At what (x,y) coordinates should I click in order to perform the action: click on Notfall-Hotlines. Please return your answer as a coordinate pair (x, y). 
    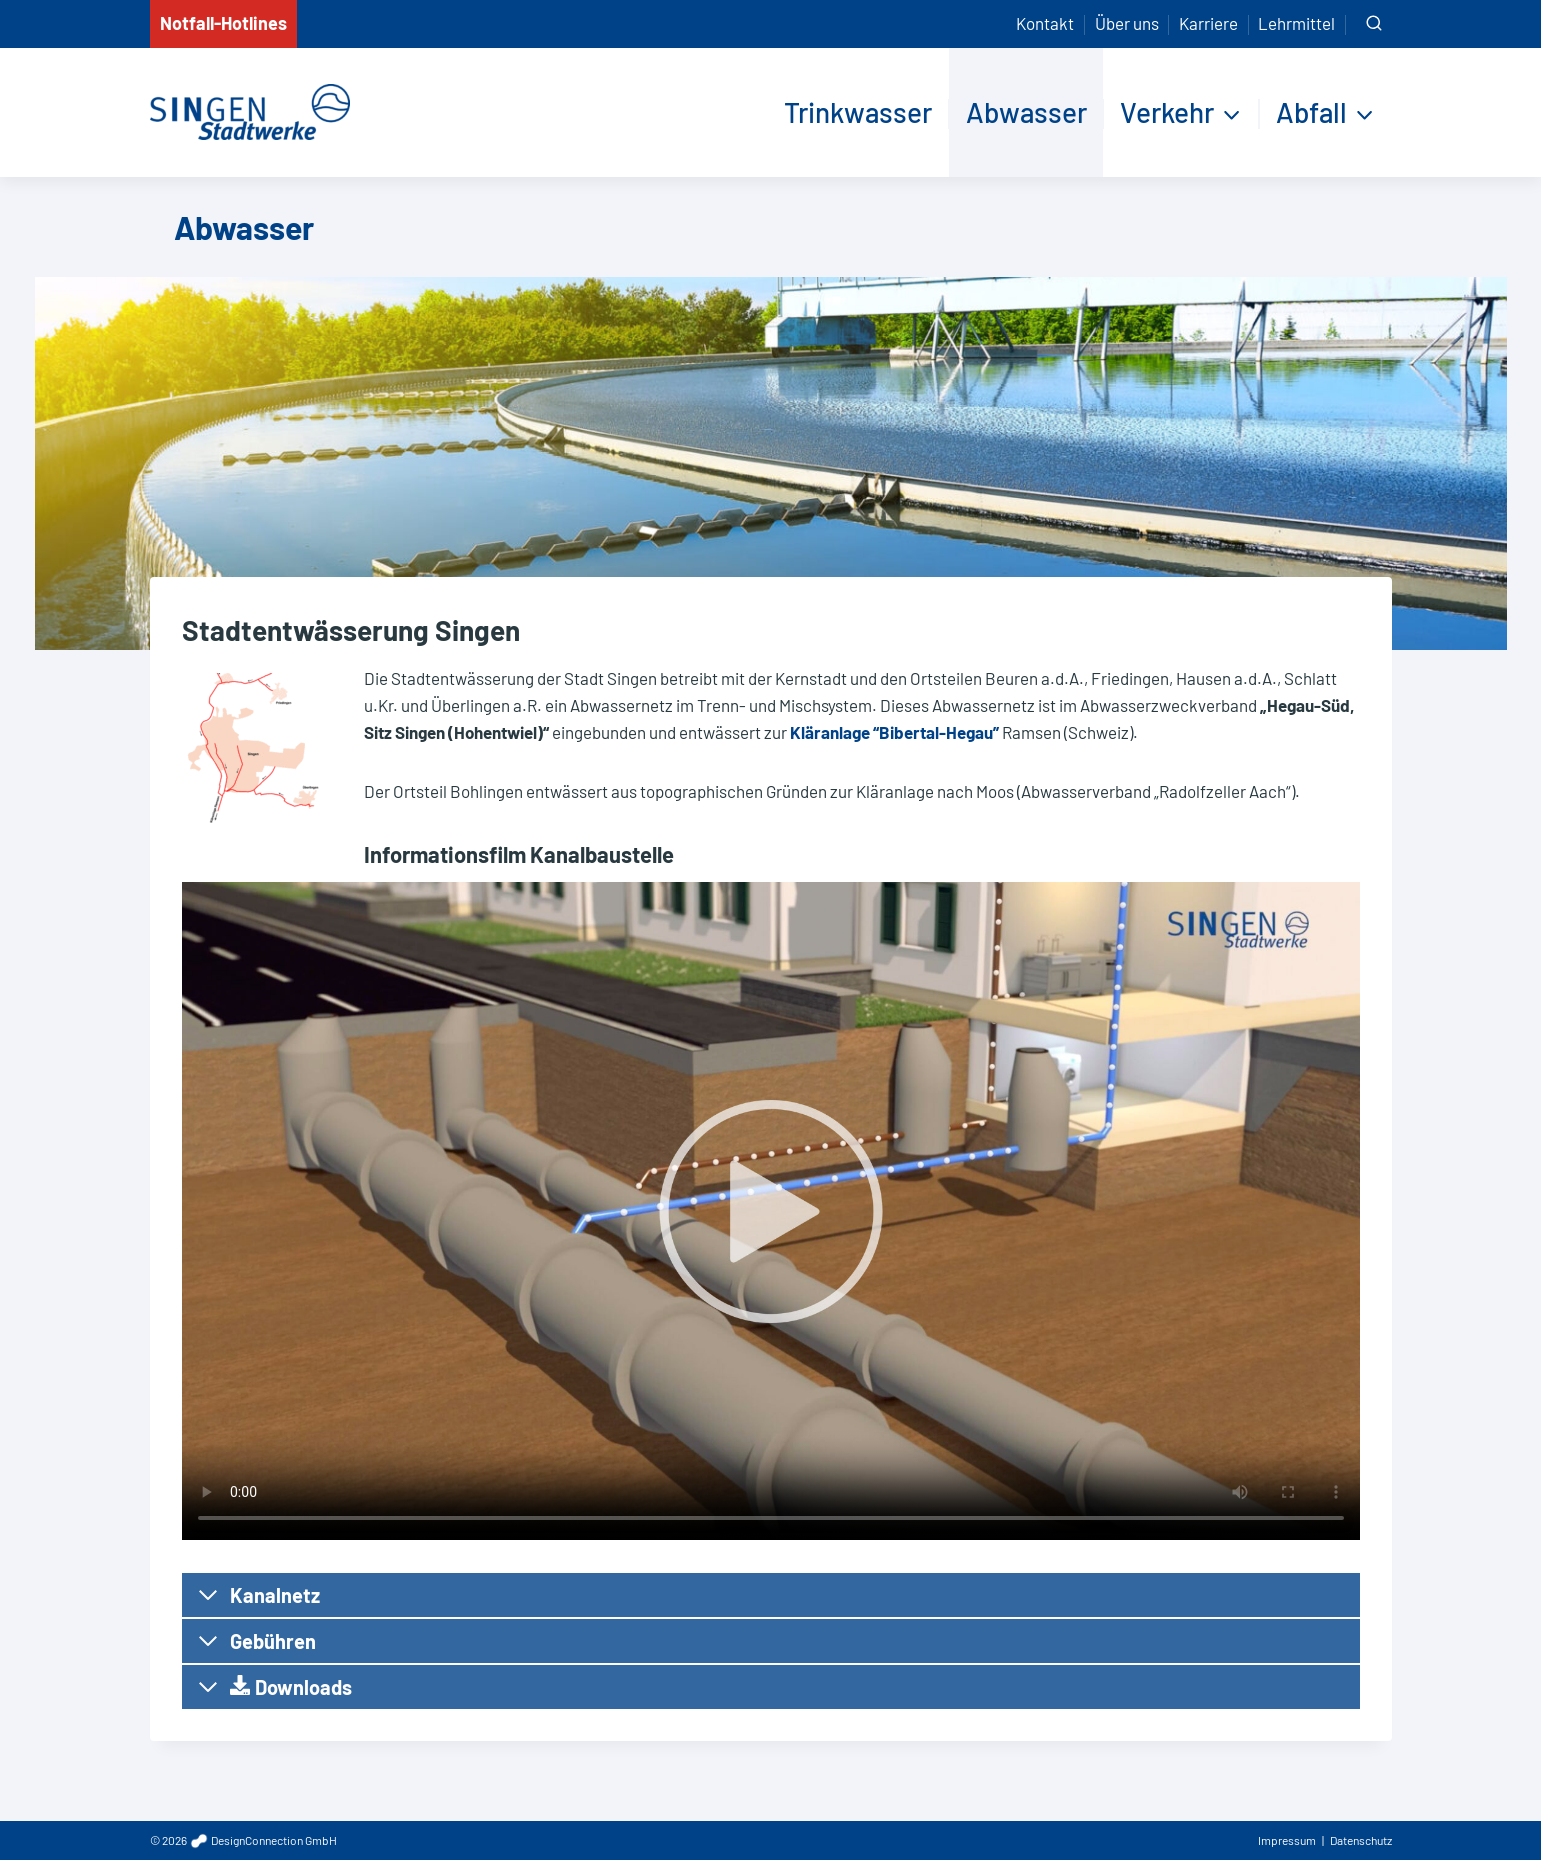
    Looking at the image, I should click on (223, 23).